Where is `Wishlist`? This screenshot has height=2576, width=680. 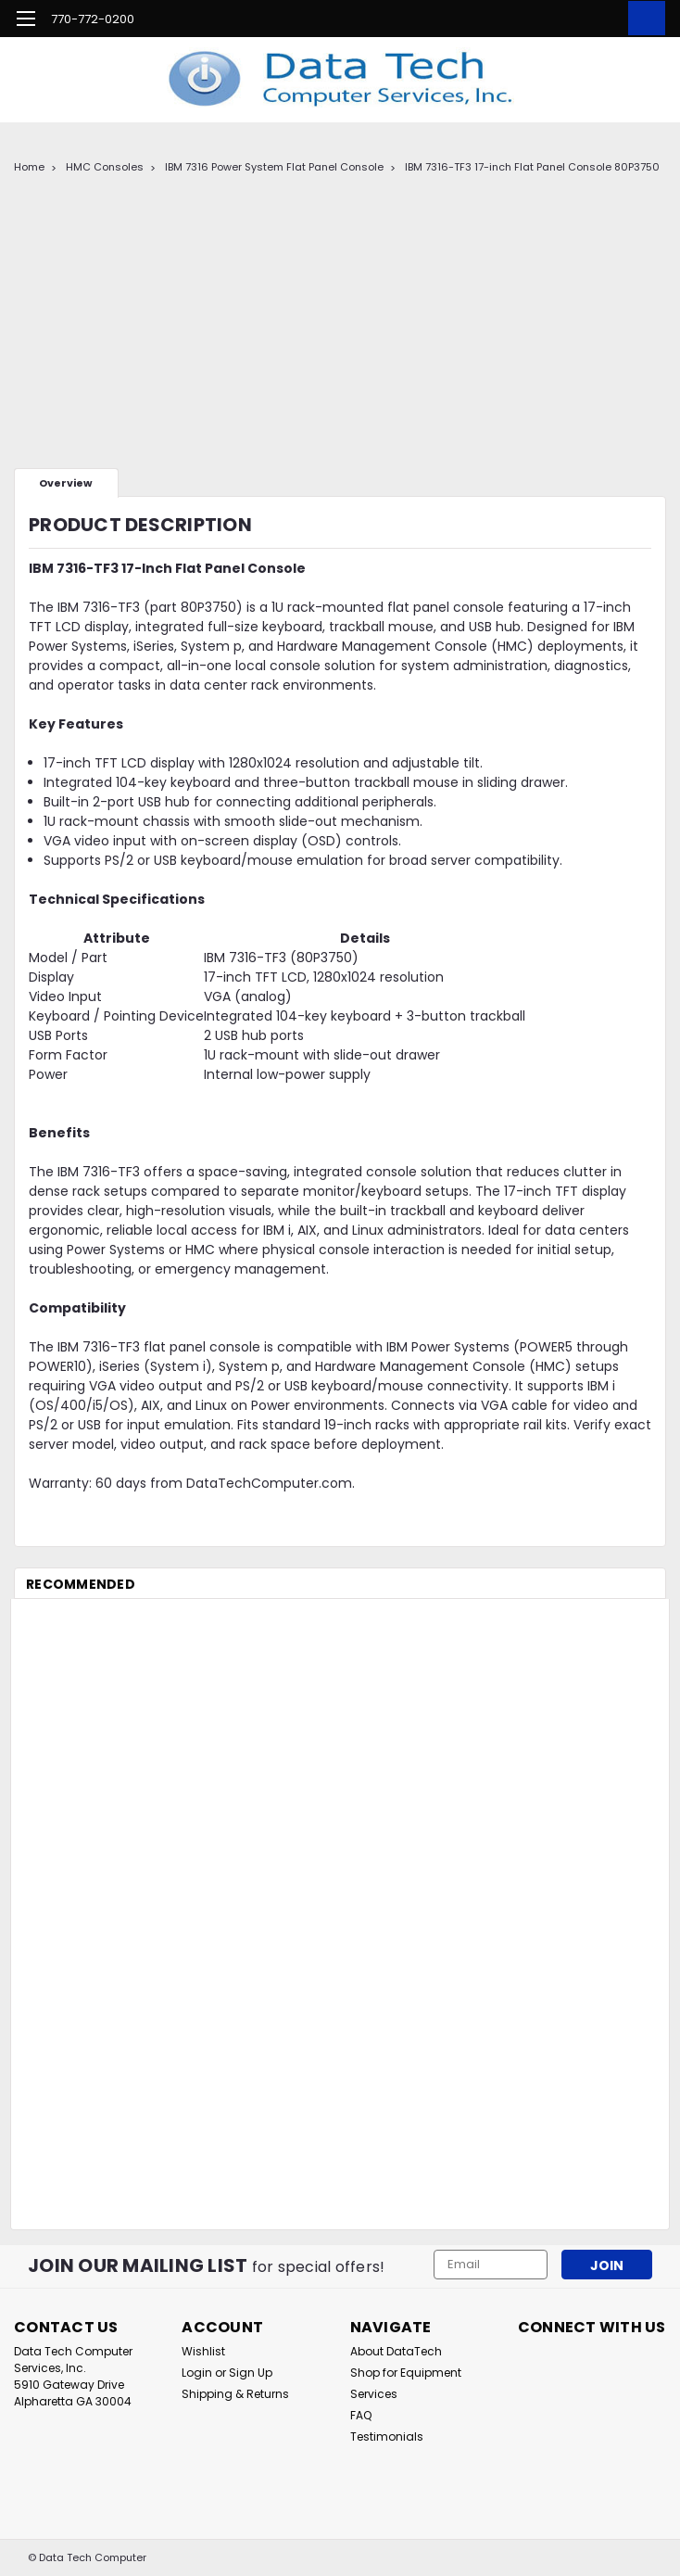 Wishlist is located at coordinates (203, 2351).